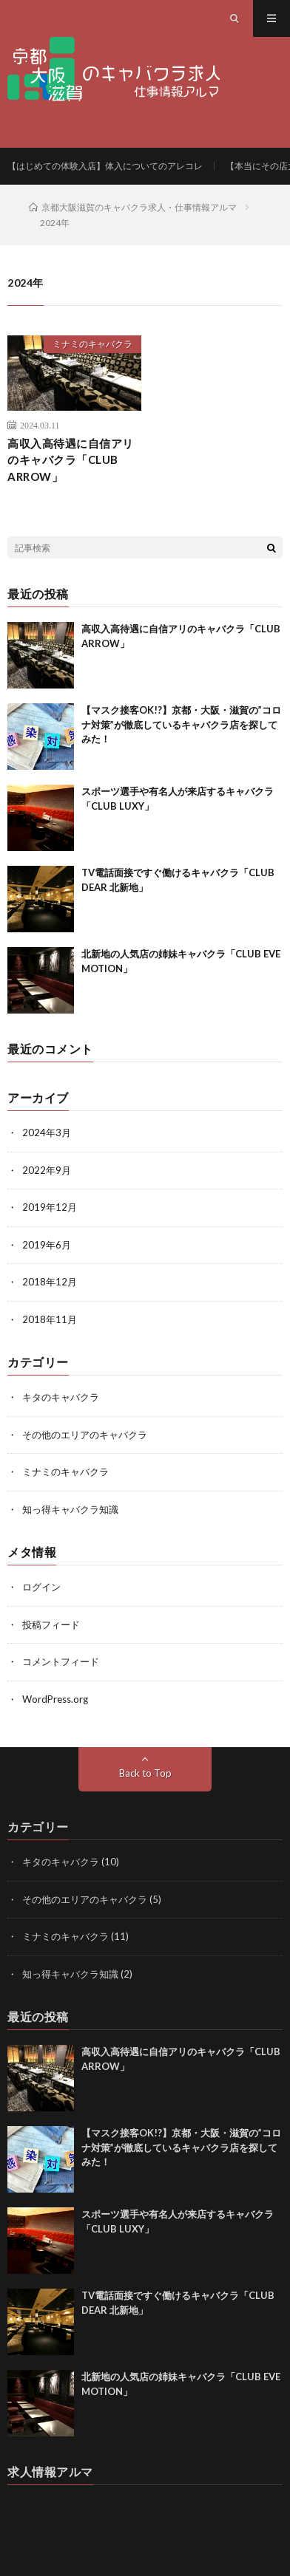  Describe the element at coordinates (145, 1773) in the screenshot. I see `Back to Top` at that location.